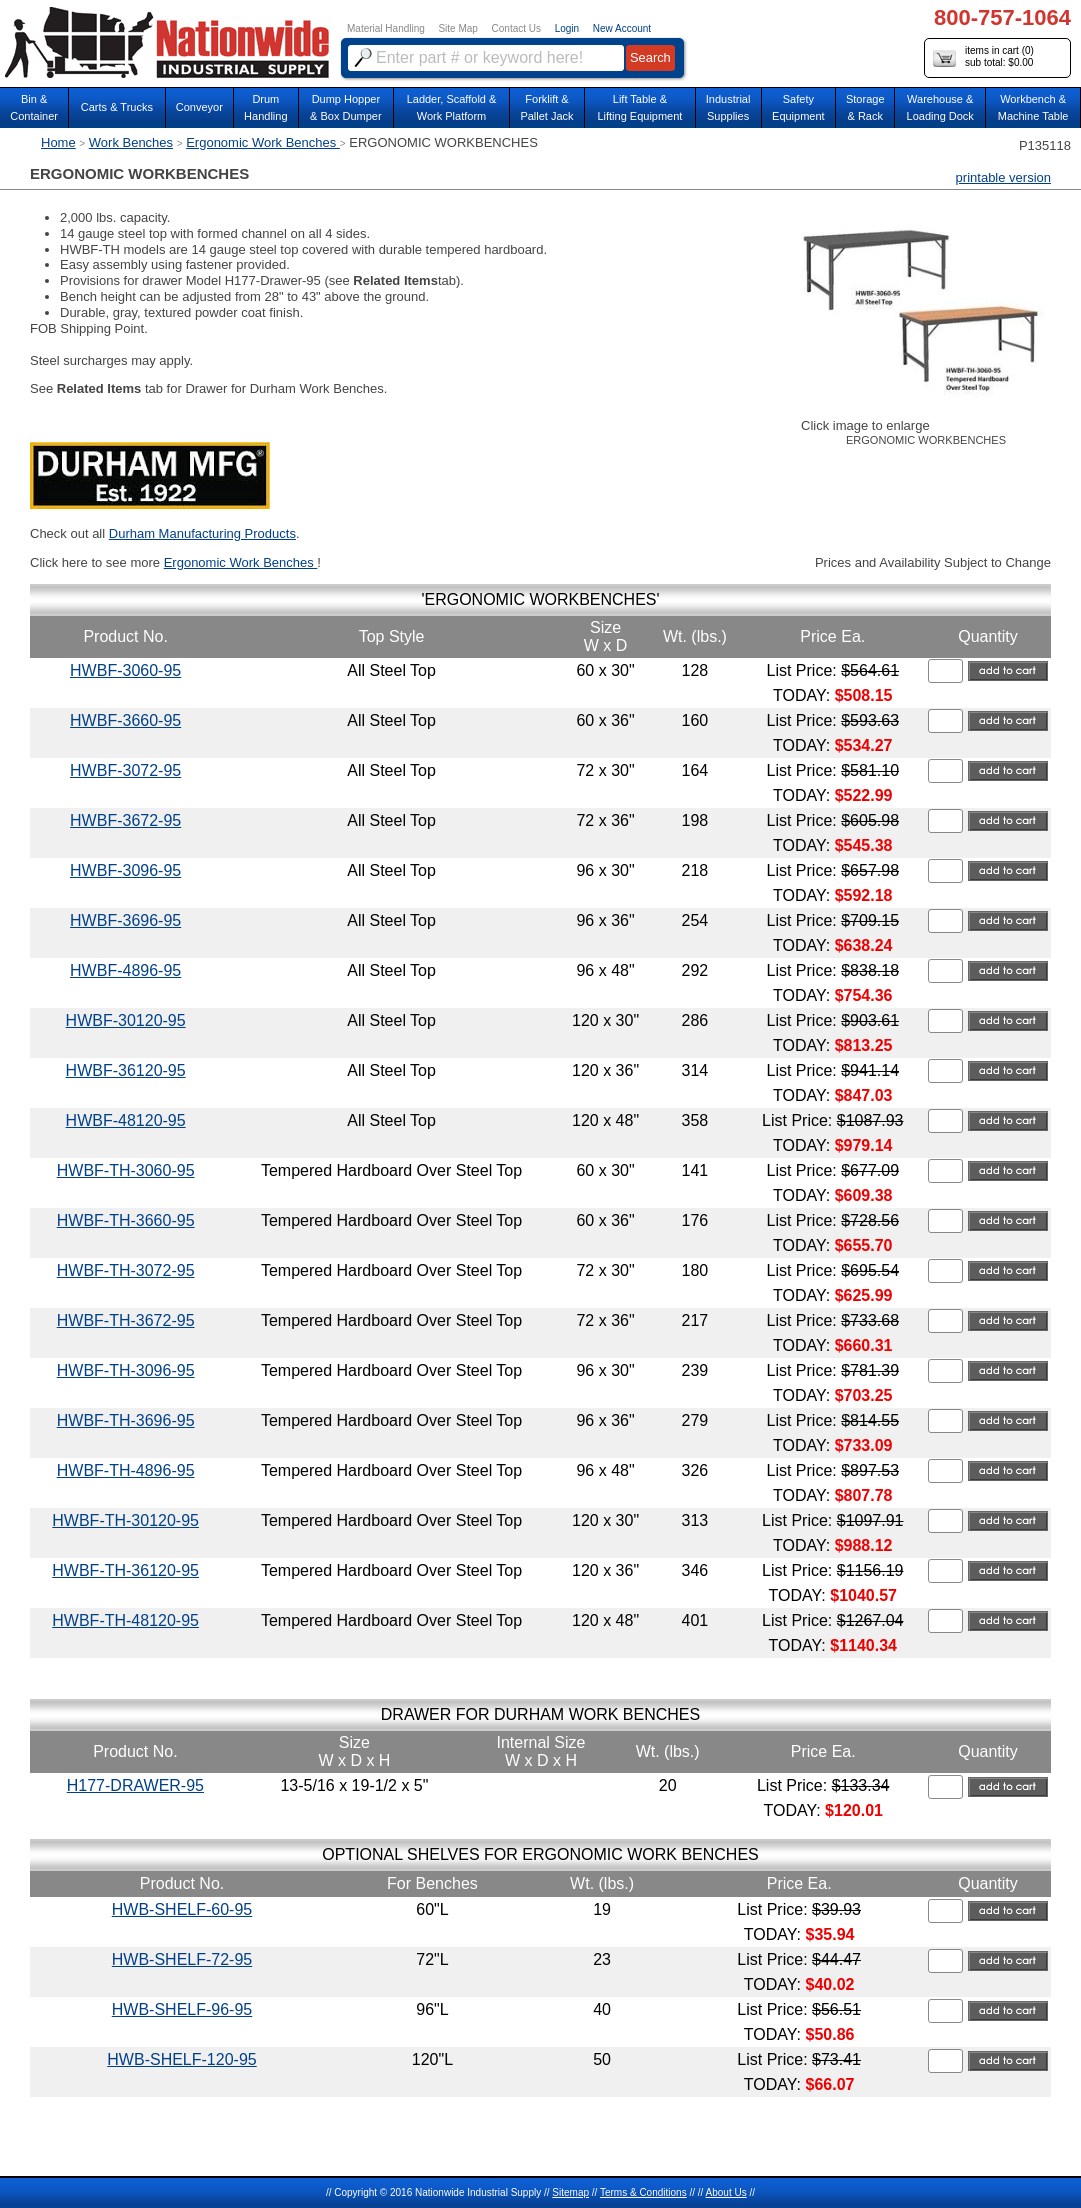 This screenshot has width=1081, height=2208. Describe the element at coordinates (940, 107) in the screenshot. I see `Warehouse & Loading Dock` at that location.